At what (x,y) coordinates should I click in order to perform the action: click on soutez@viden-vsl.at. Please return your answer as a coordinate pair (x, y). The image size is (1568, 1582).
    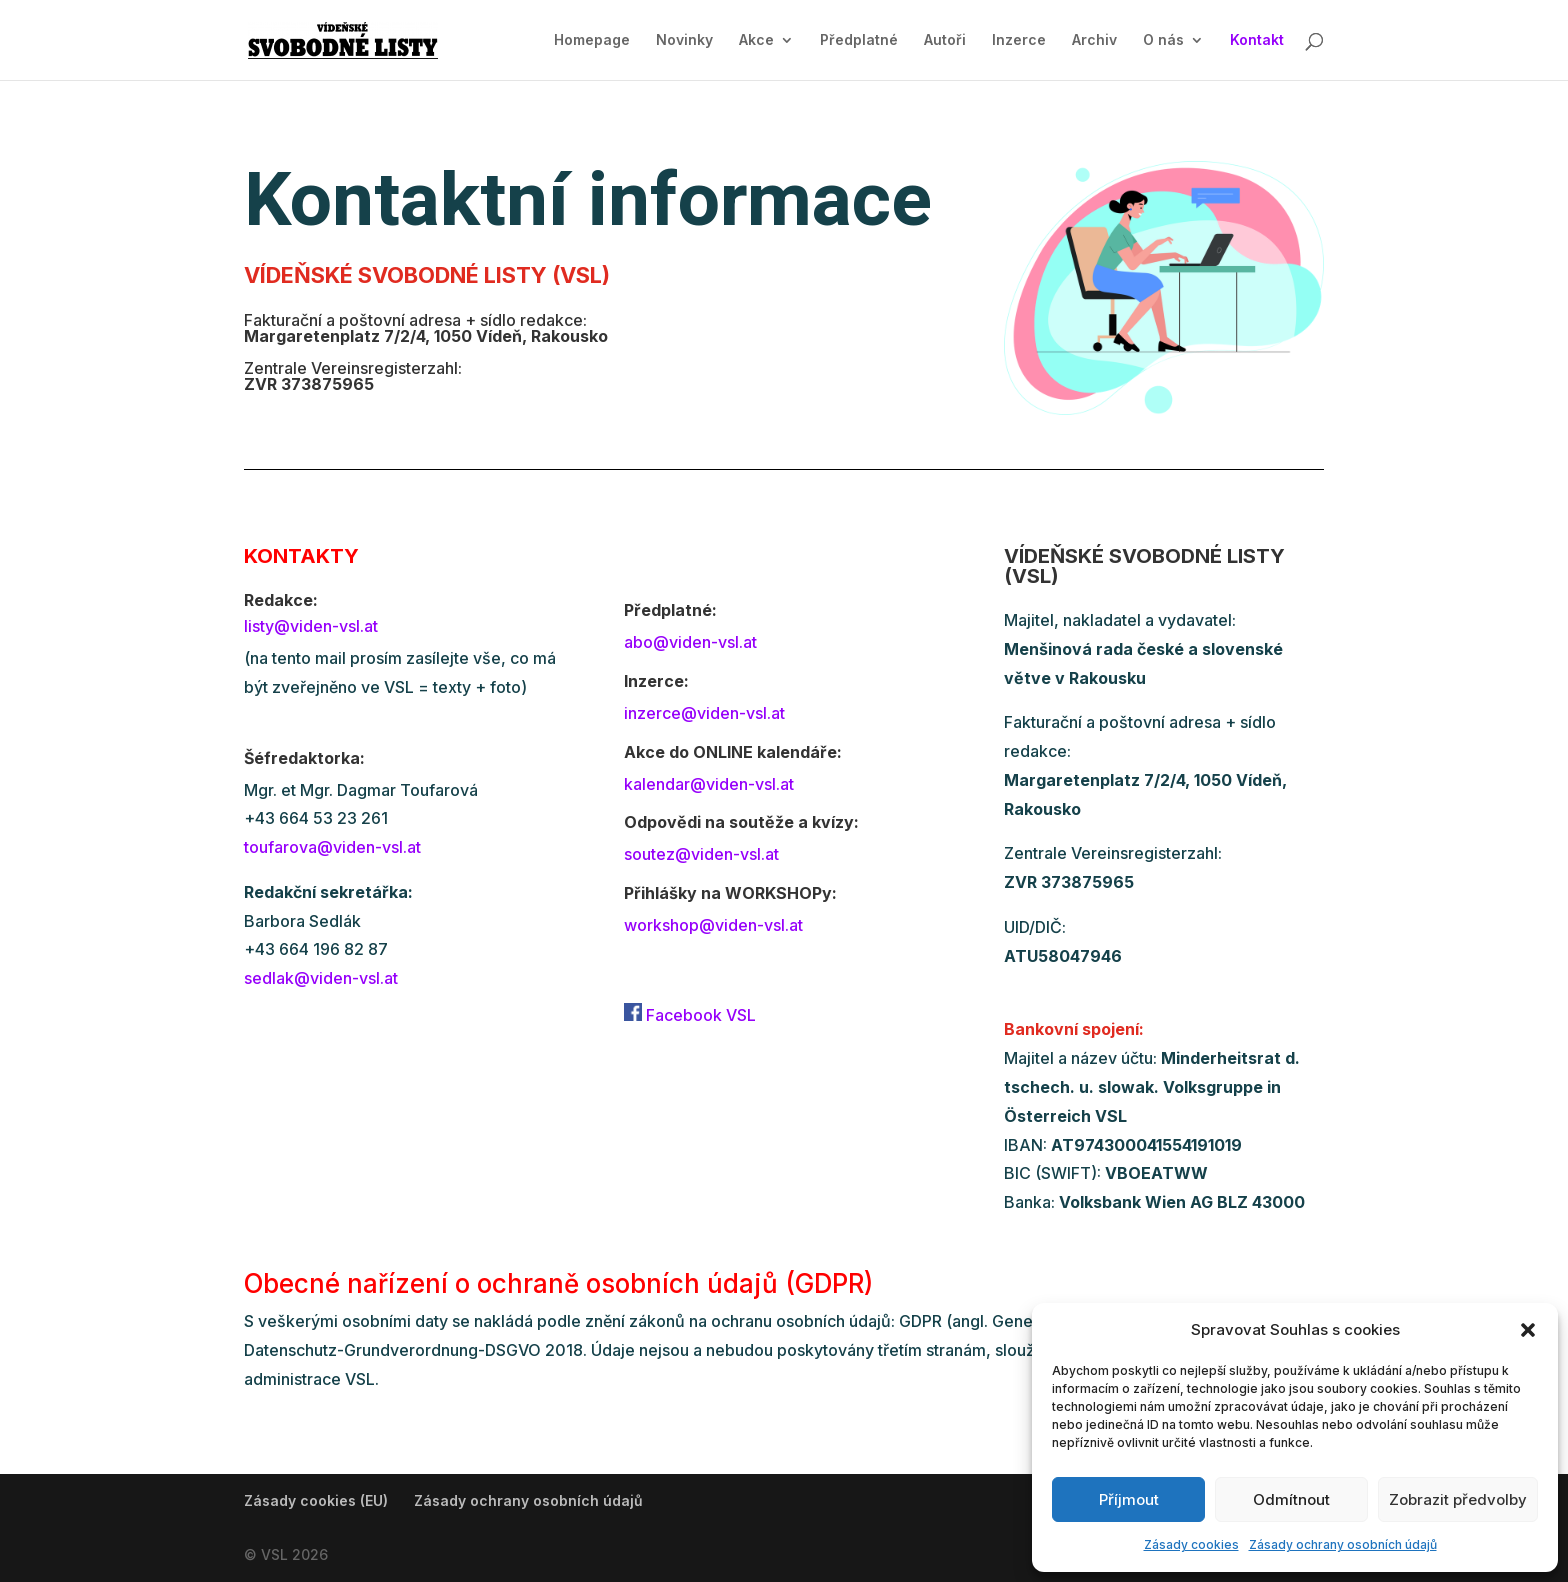
    Looking at the image, I should click on (701, 854).